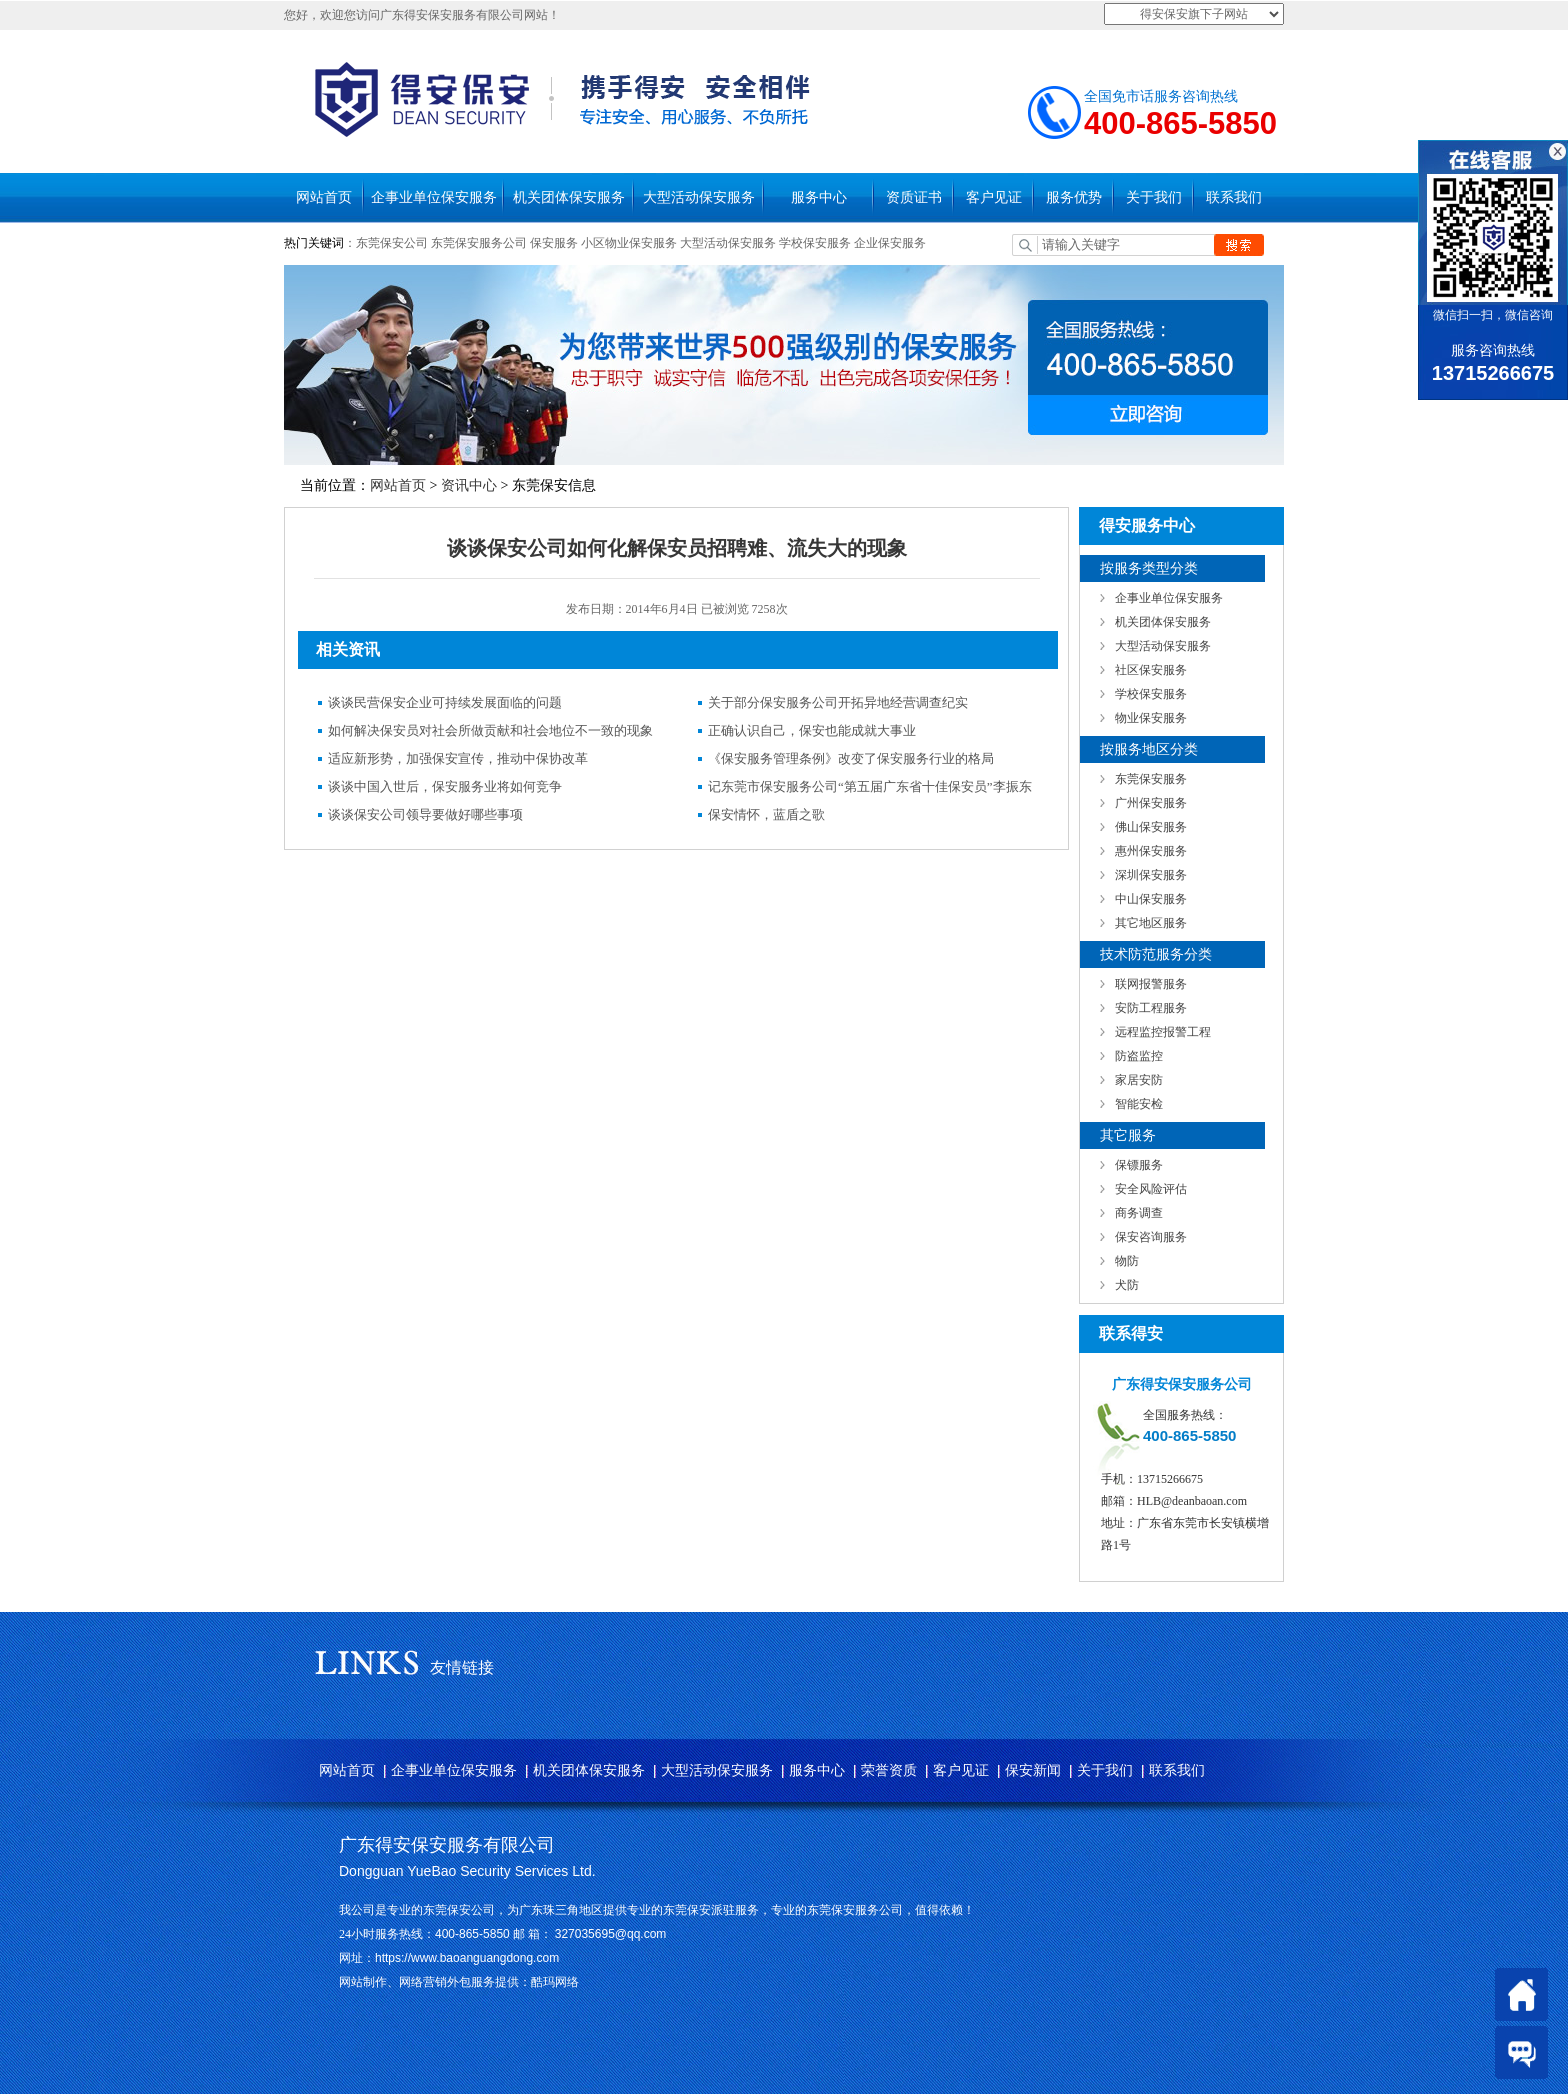  What do you see at coordinates (1151, 923) in the screenshot?
I see `其它地区服务` at bounding box center [1151, 923].